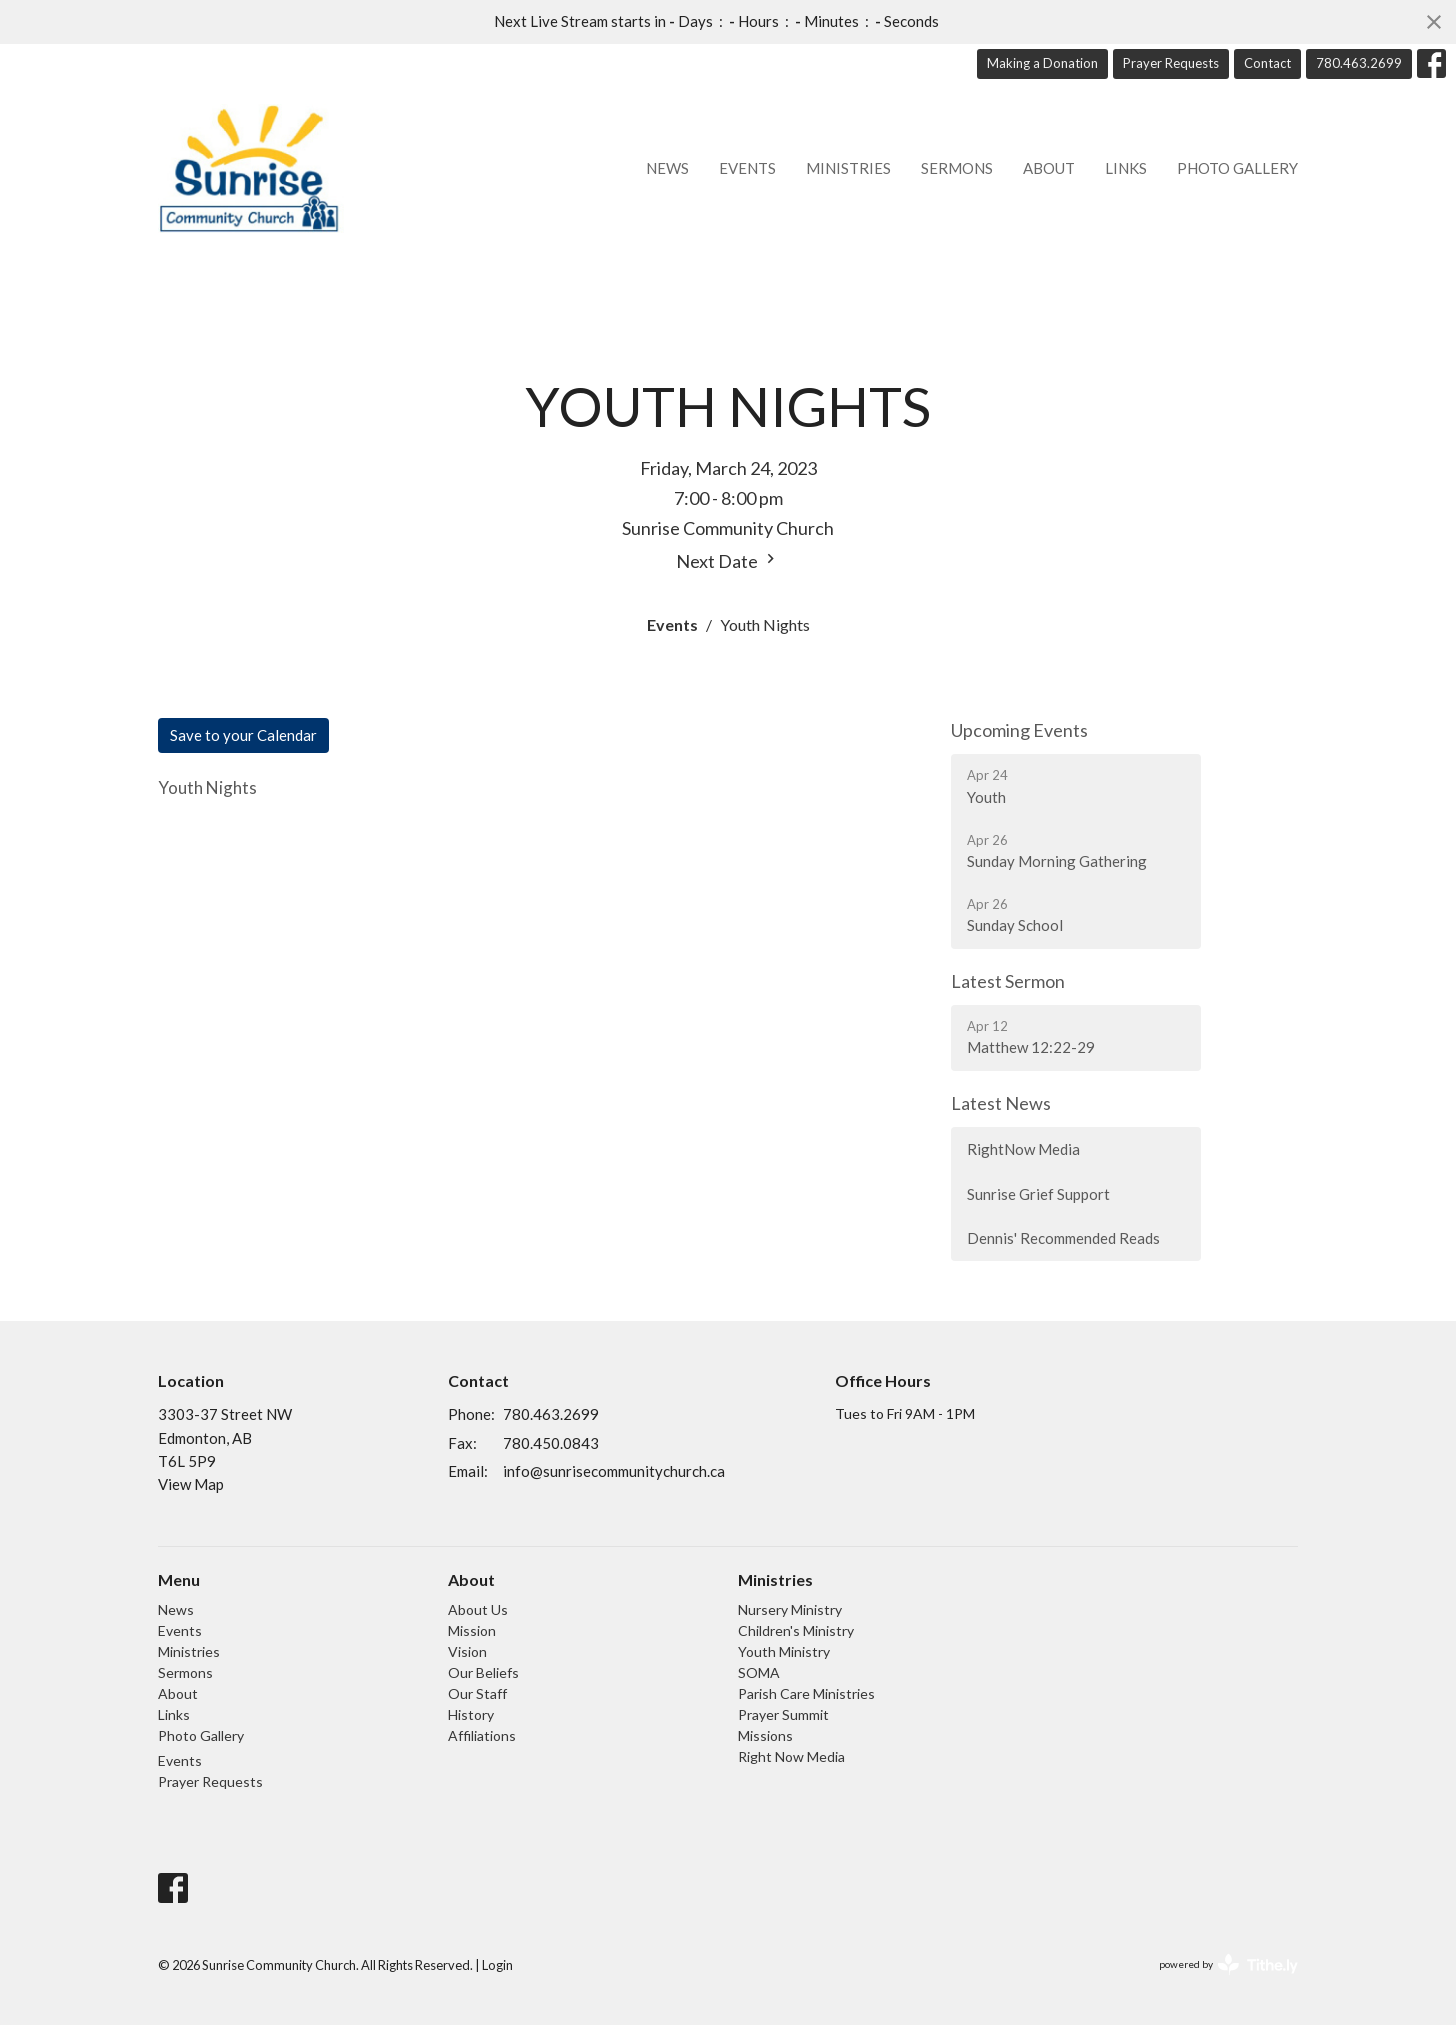 This screenshot has height=2025, width=1456. Describe the element at coordinates (1237, 168) in the screenshot. I see `Photo Gallery` at that location.